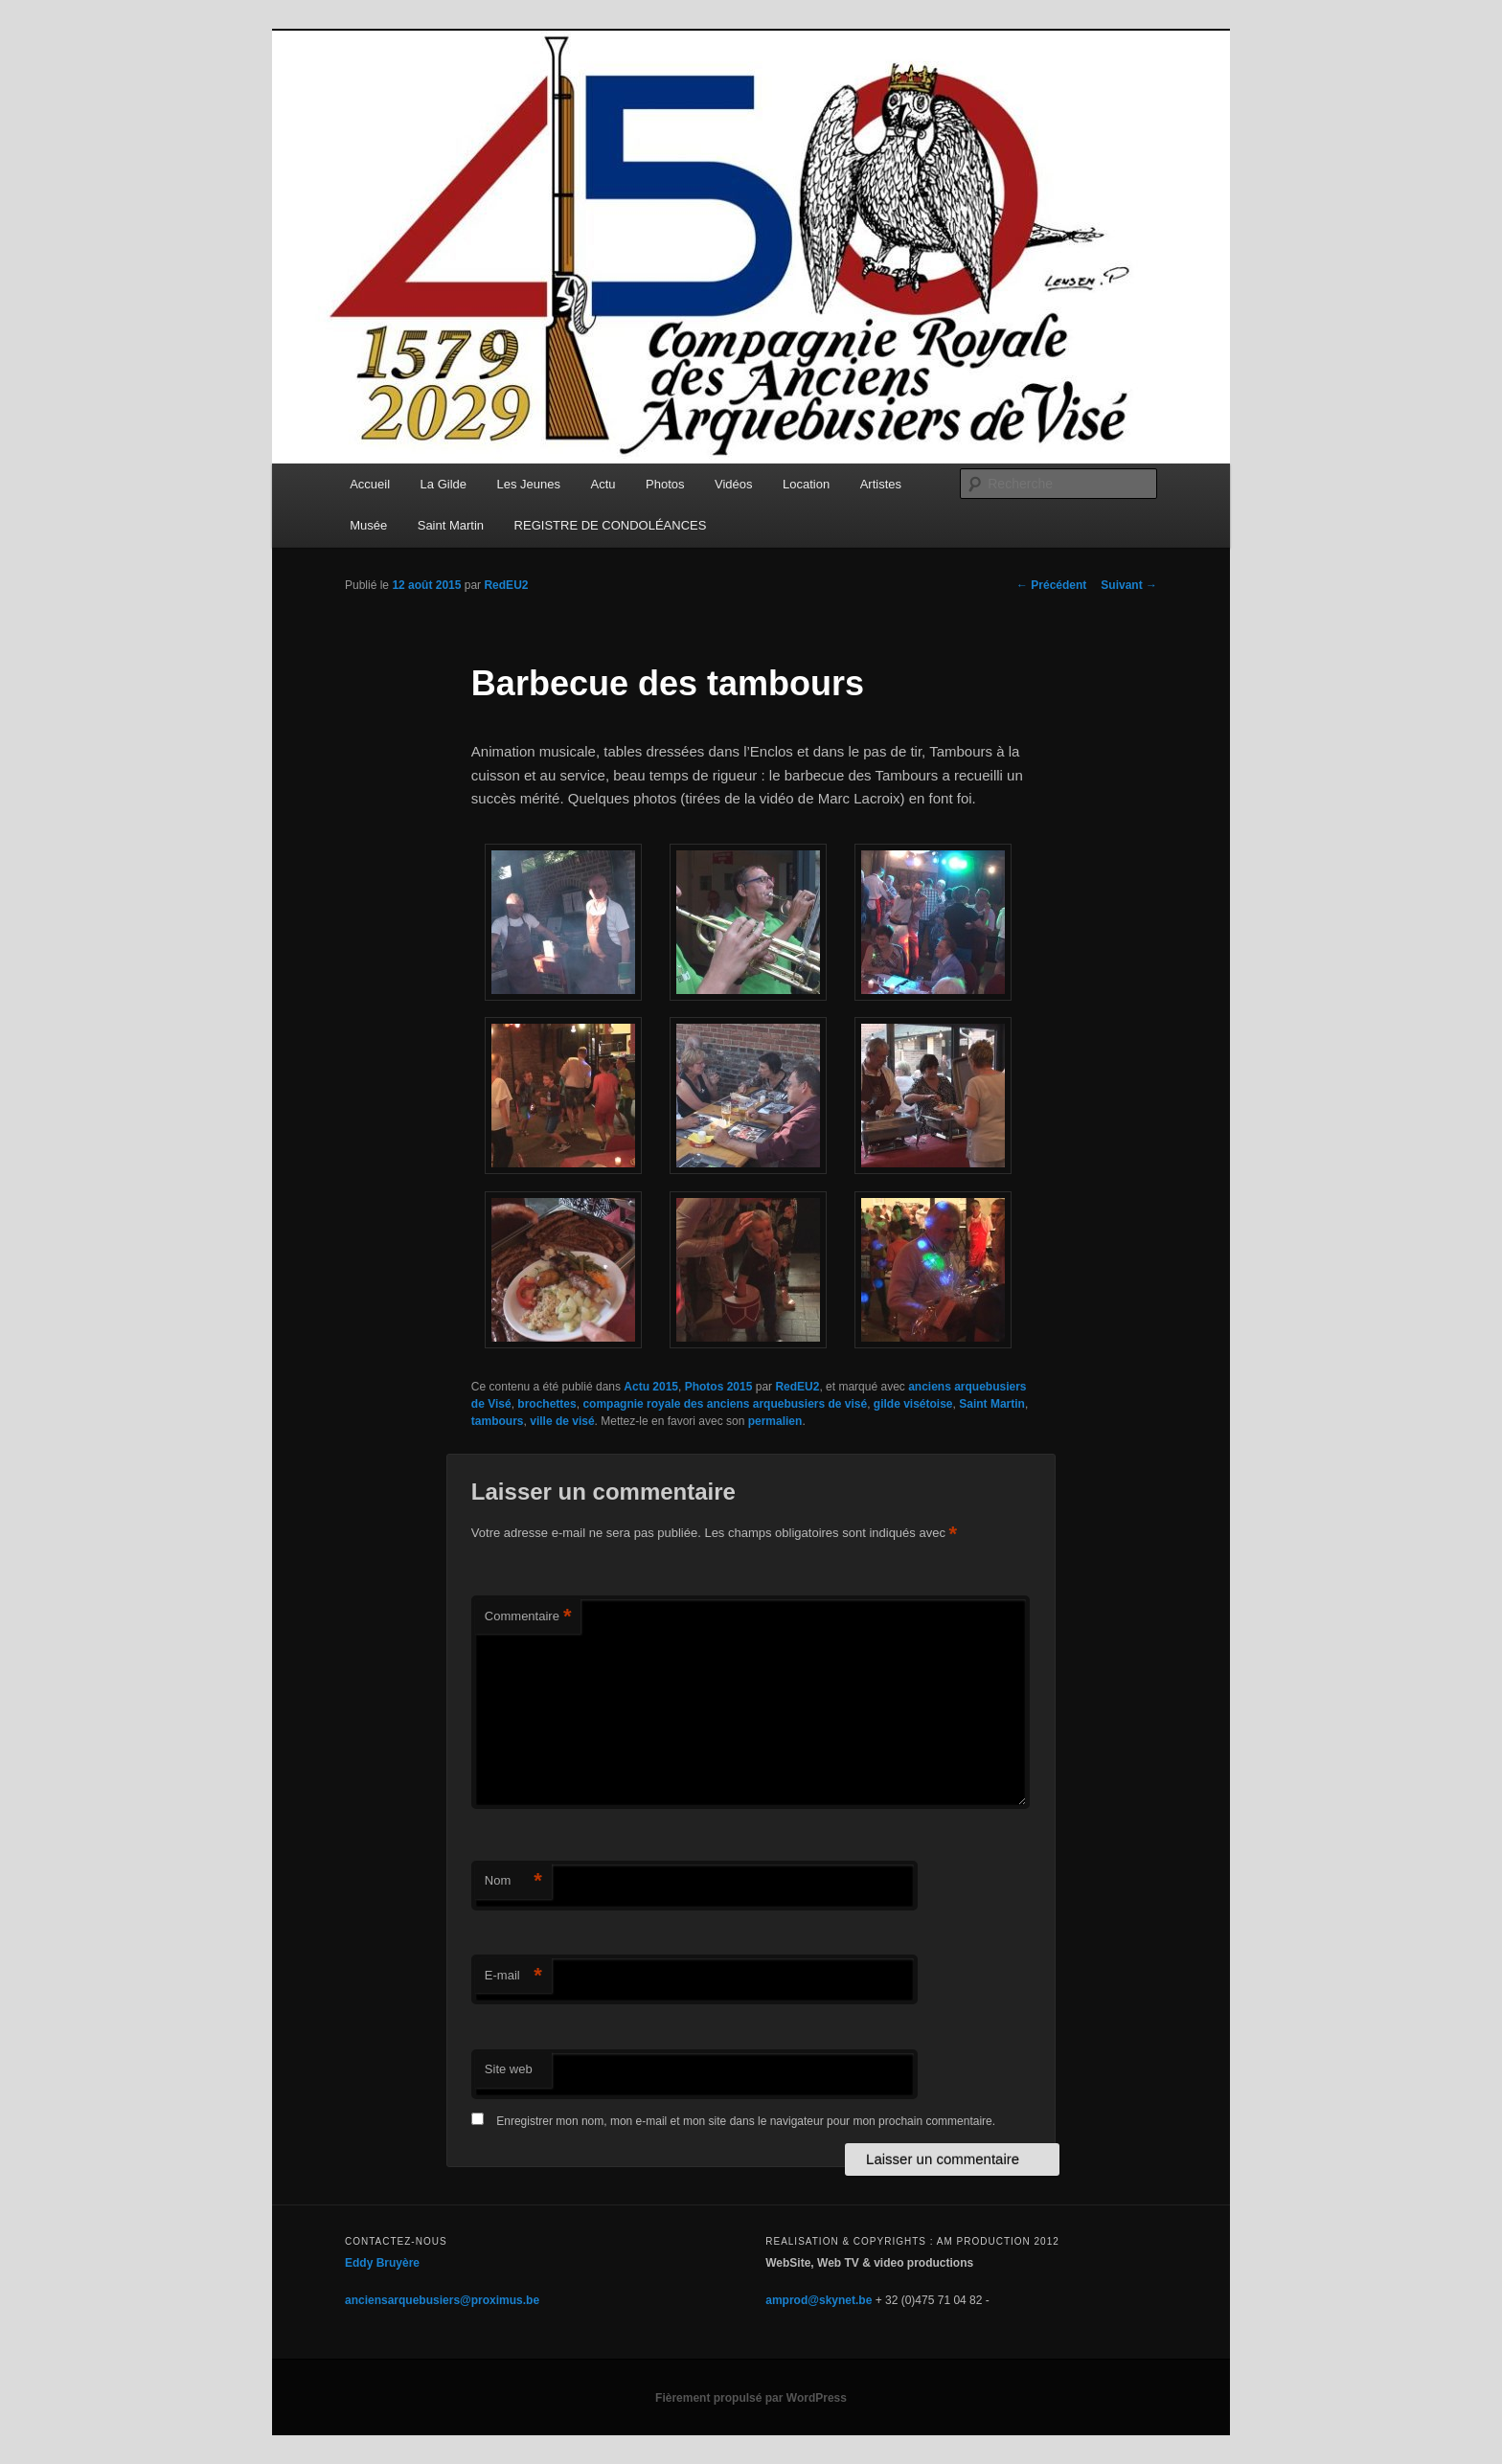 This screenshot has width=1502, height=2464. Describe the element at coordinates (734, 484) in the screenshot. I see `Vidéos` at that location.